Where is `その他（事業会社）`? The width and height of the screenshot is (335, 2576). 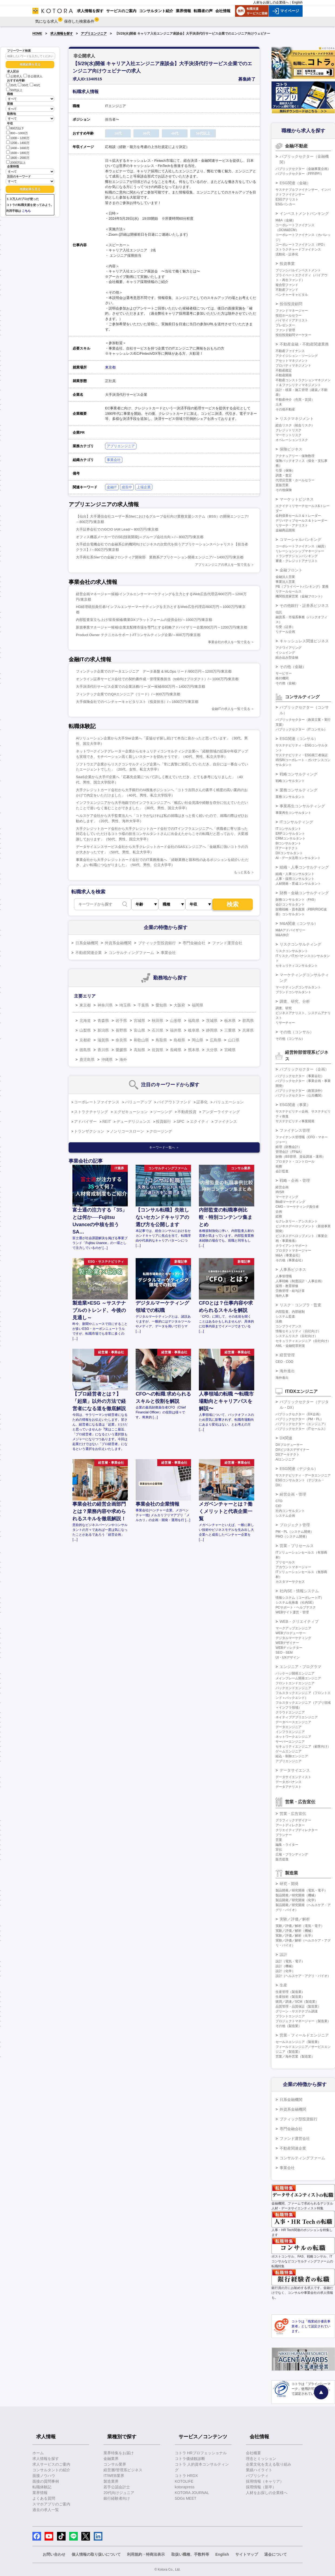 その他（事業会社） is located at coordinates (290, 1260).